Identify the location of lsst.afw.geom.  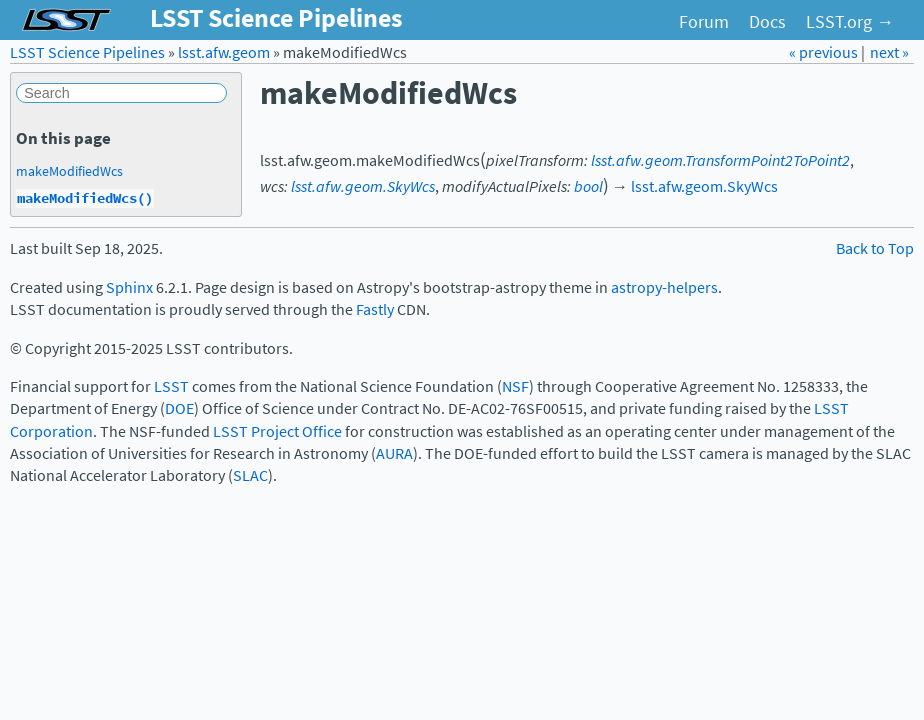
(224, 52).